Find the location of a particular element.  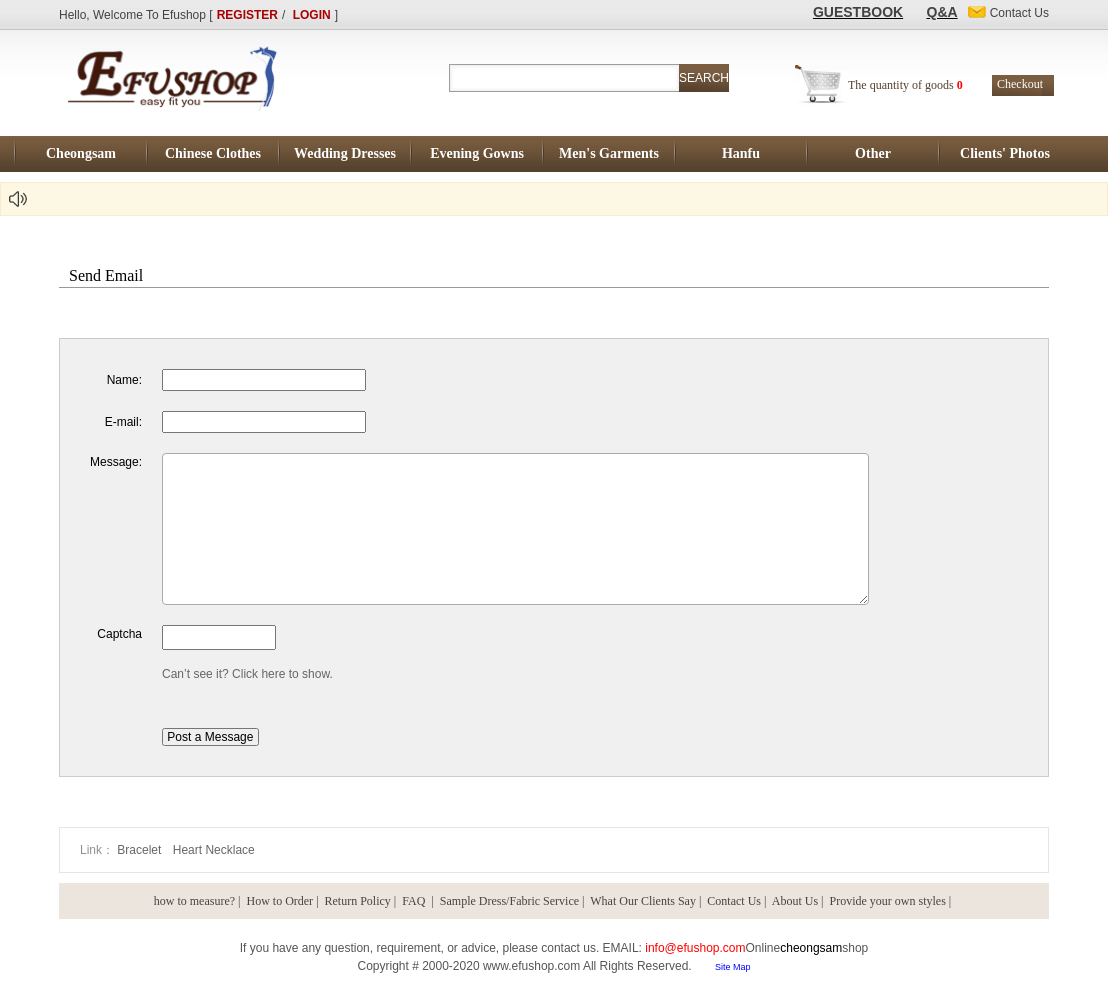

Site Map is located at coordinates (733, 967).